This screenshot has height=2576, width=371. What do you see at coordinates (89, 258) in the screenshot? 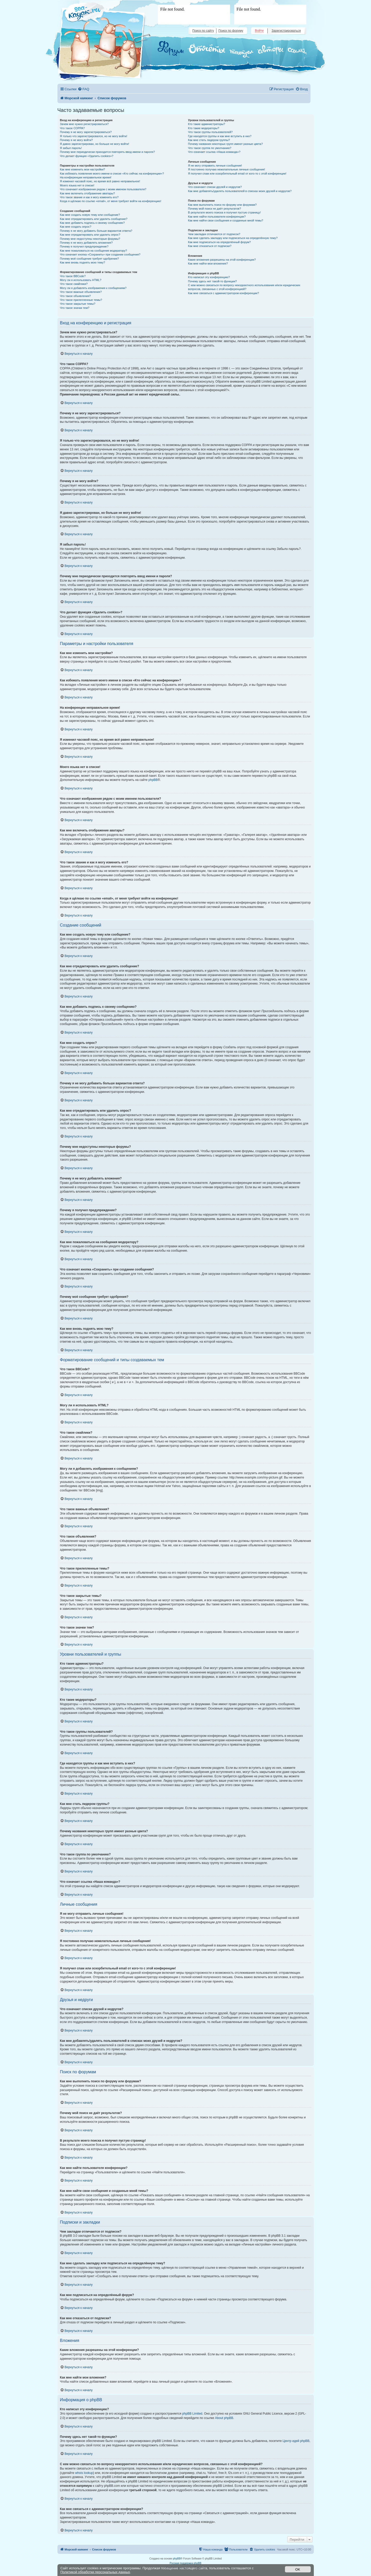
I see `Почему моё сообщение требует одобрения?` at bounding box center [89, 258].